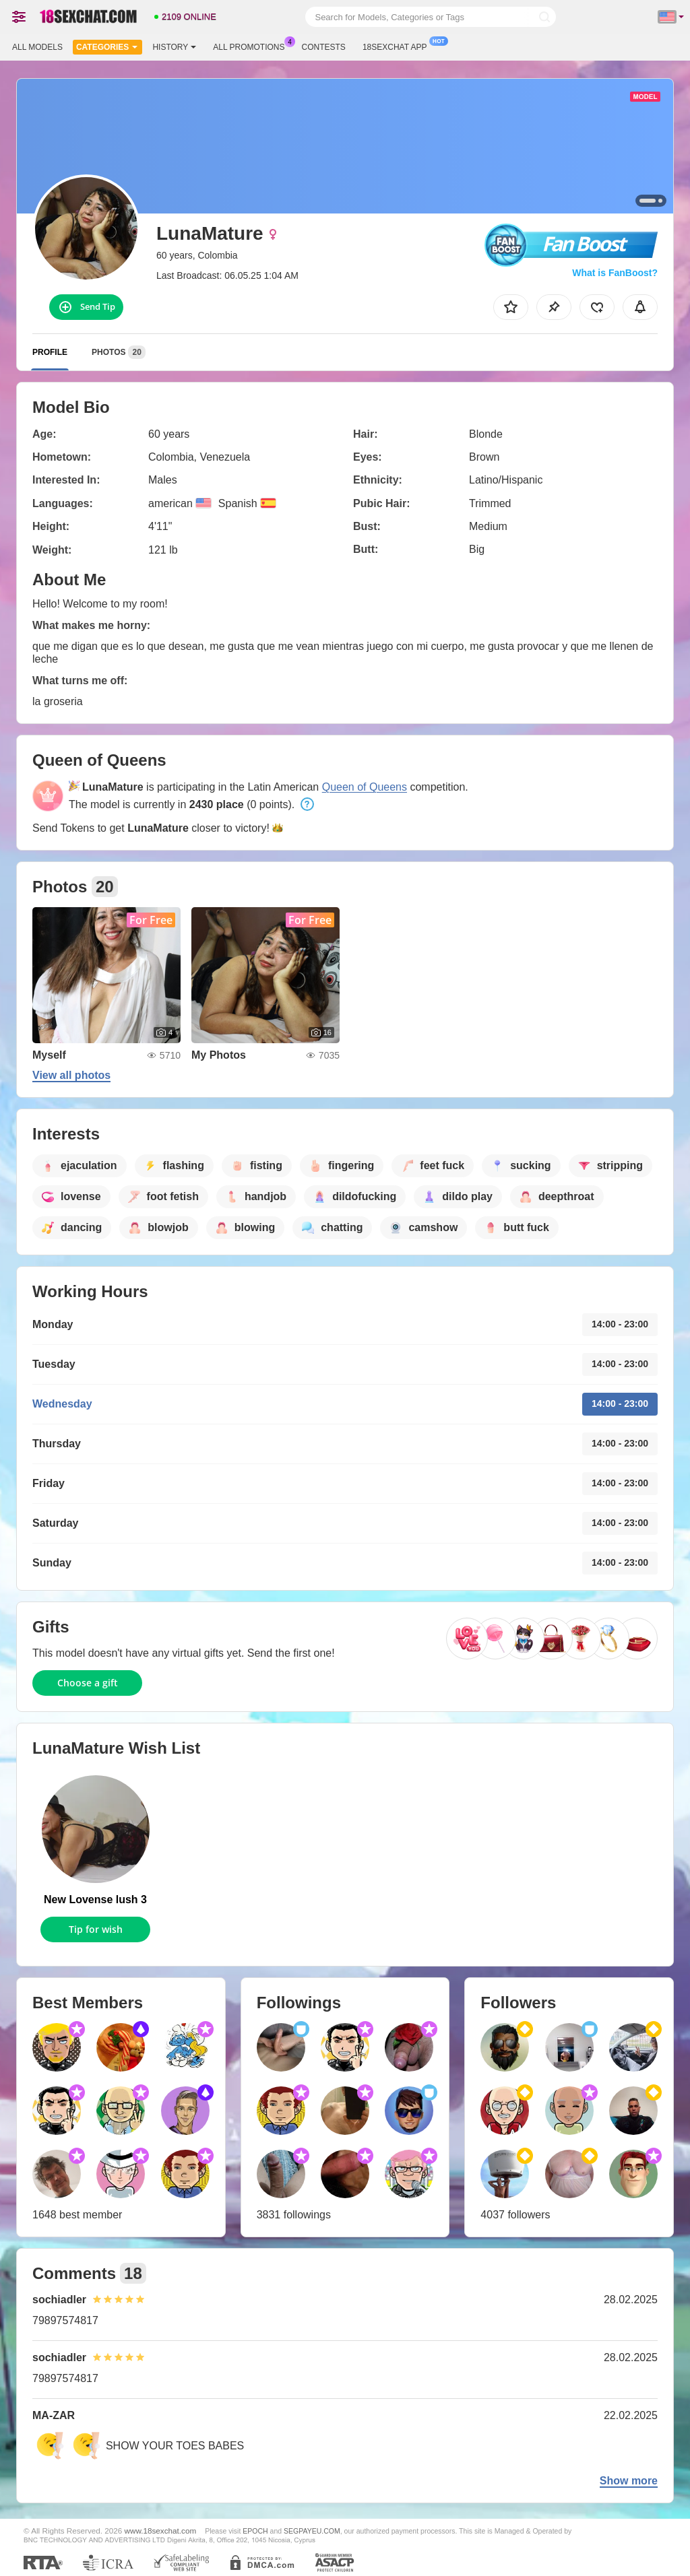  I want to click on SEGPAYEU.COM, so click(312, 2531).